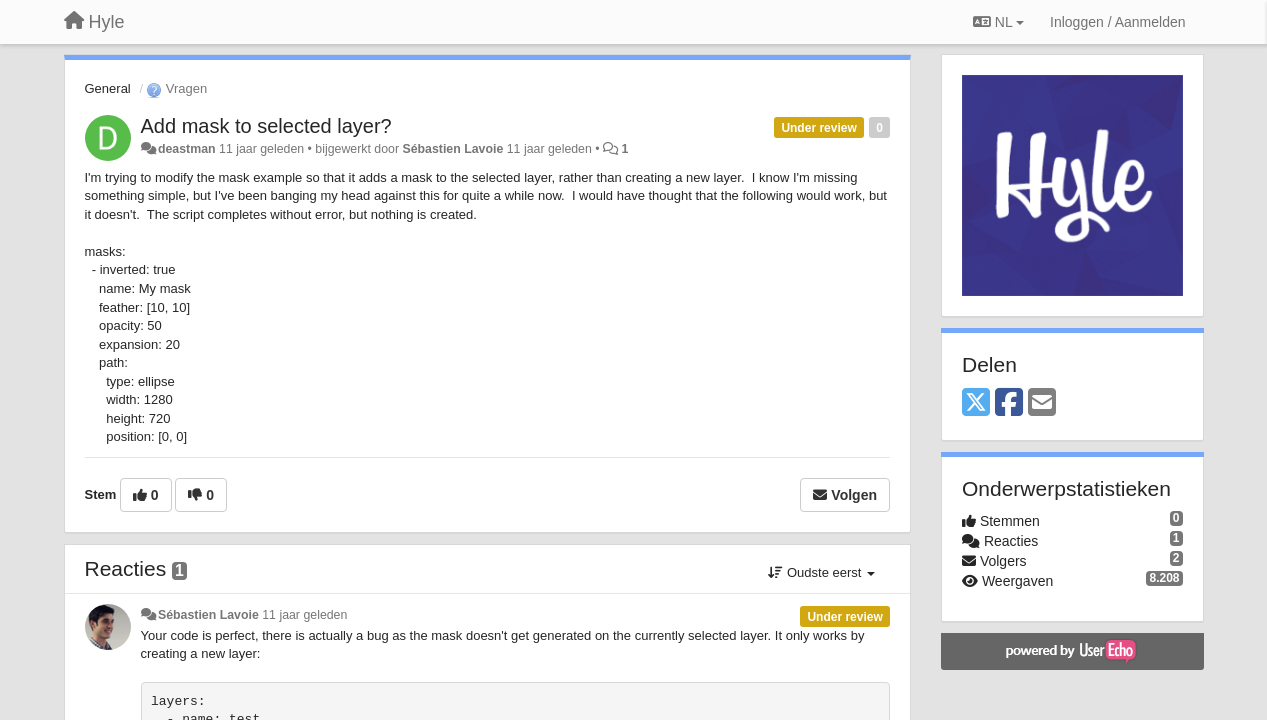  I want to click on [Inloggen / Aanmelden], so click(1117, 22).